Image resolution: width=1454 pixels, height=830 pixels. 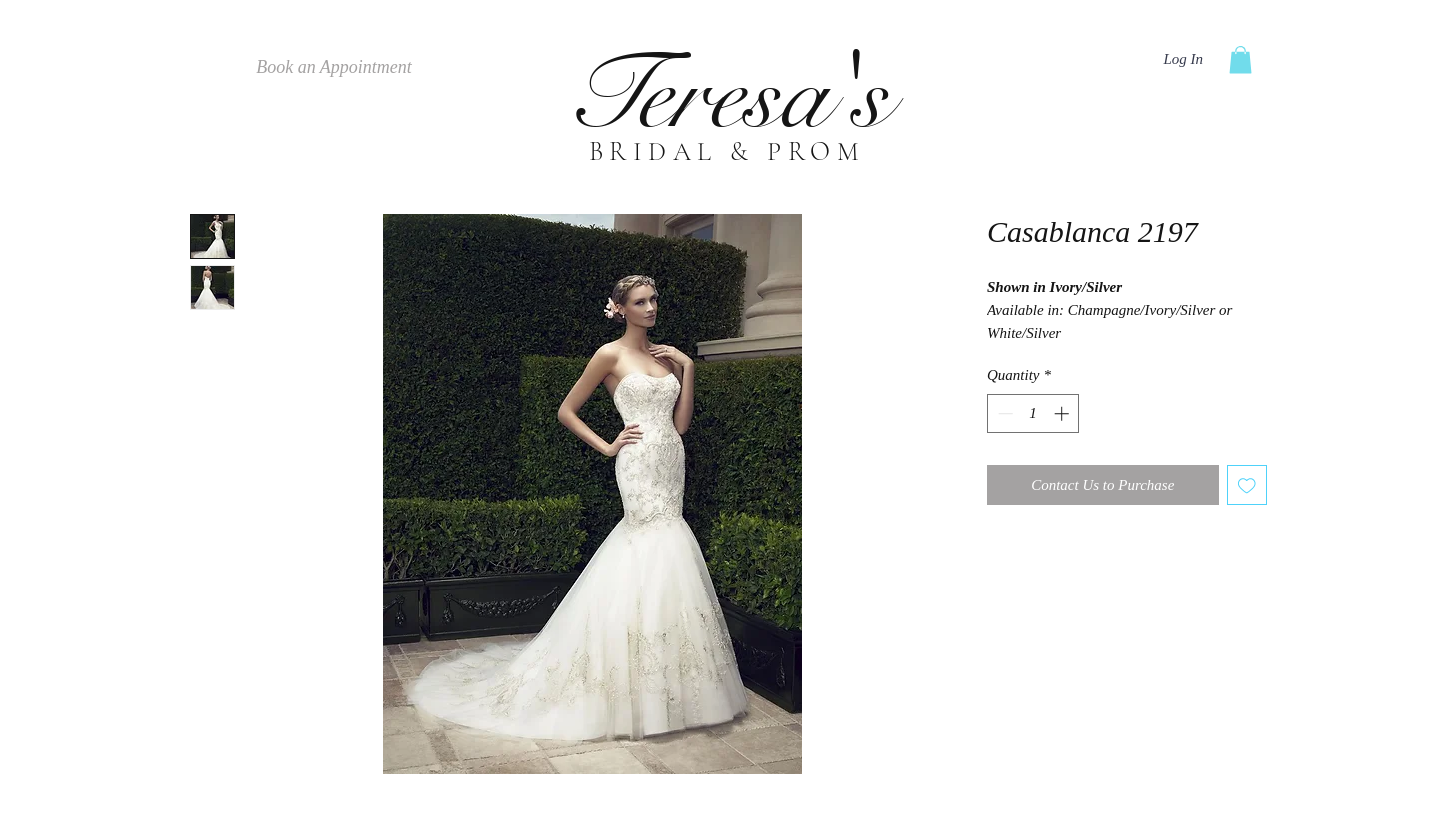 I want to click on [Add to Wishlist], so click(x=1247, y=485).